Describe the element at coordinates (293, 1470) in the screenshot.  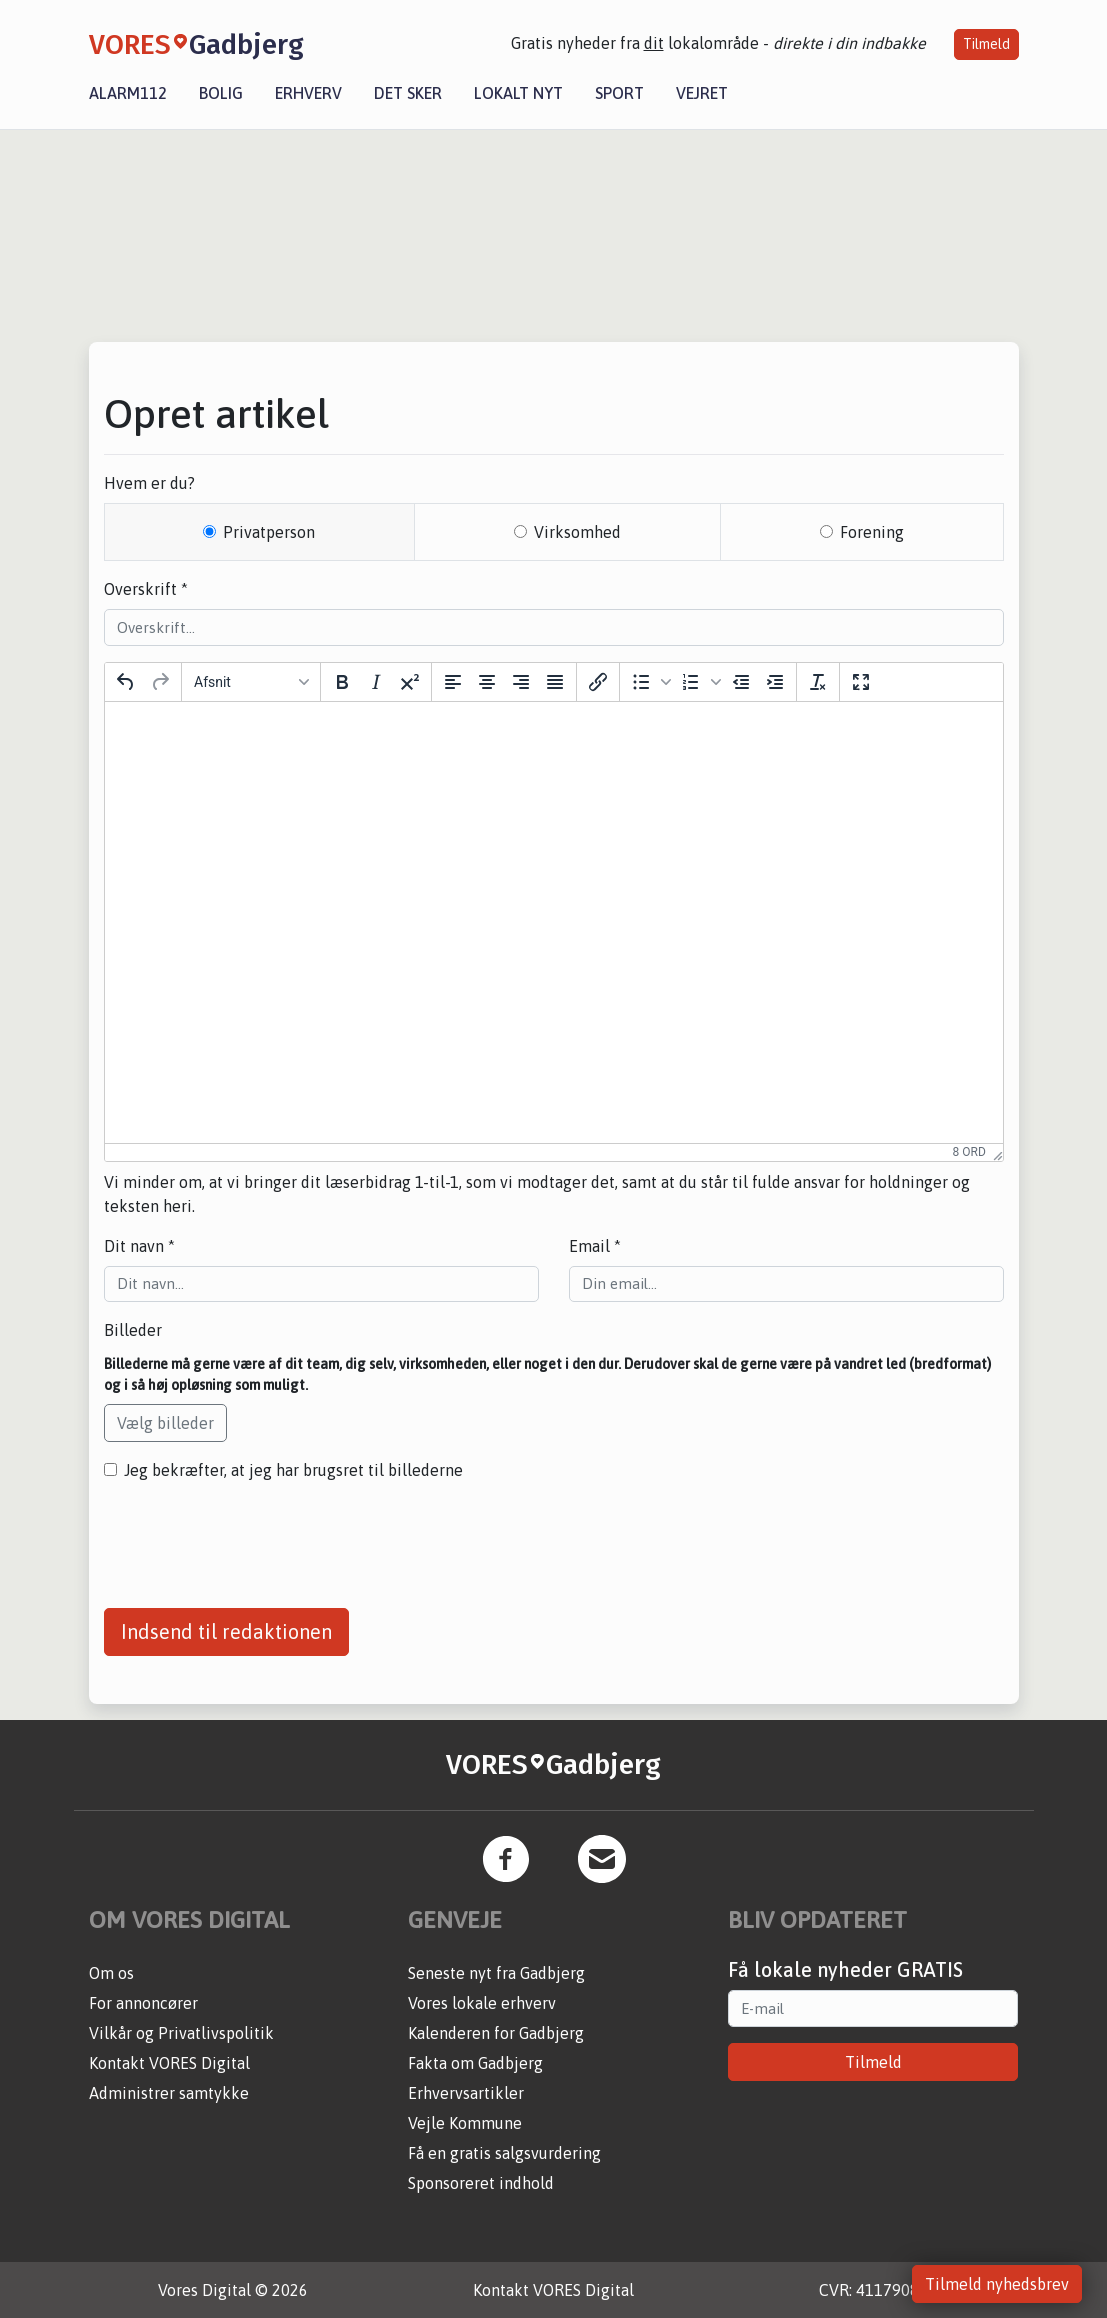
I see `Jeg bekræfter, at jeg har brugsret til billederne` at that location.